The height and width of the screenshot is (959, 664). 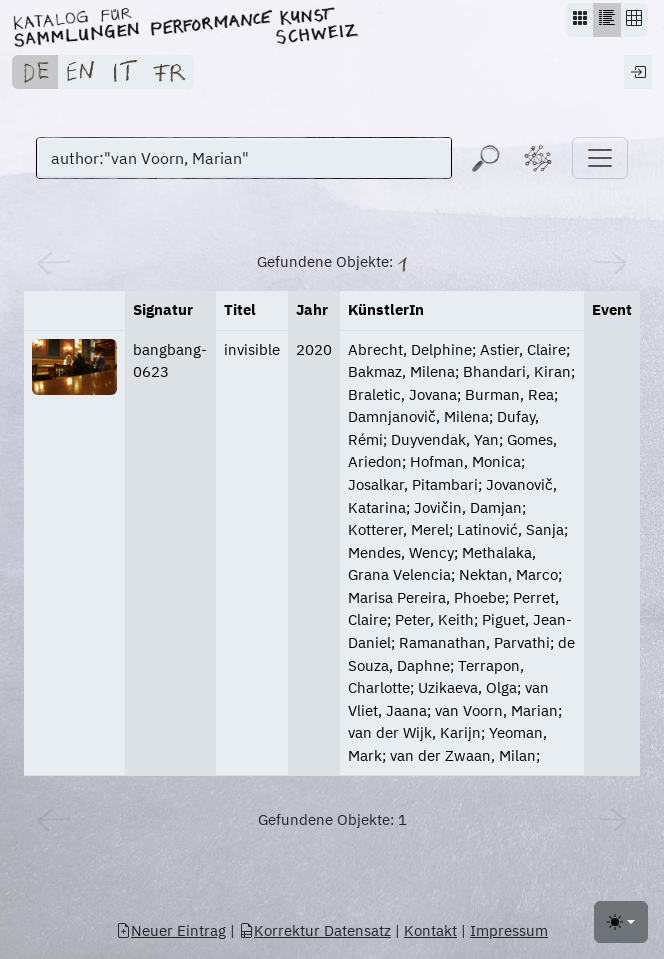 What do you see at coordinates (315, 930) in the screenshot?
I see `Korrektur Datensatz` at bounding box center [315, 930].